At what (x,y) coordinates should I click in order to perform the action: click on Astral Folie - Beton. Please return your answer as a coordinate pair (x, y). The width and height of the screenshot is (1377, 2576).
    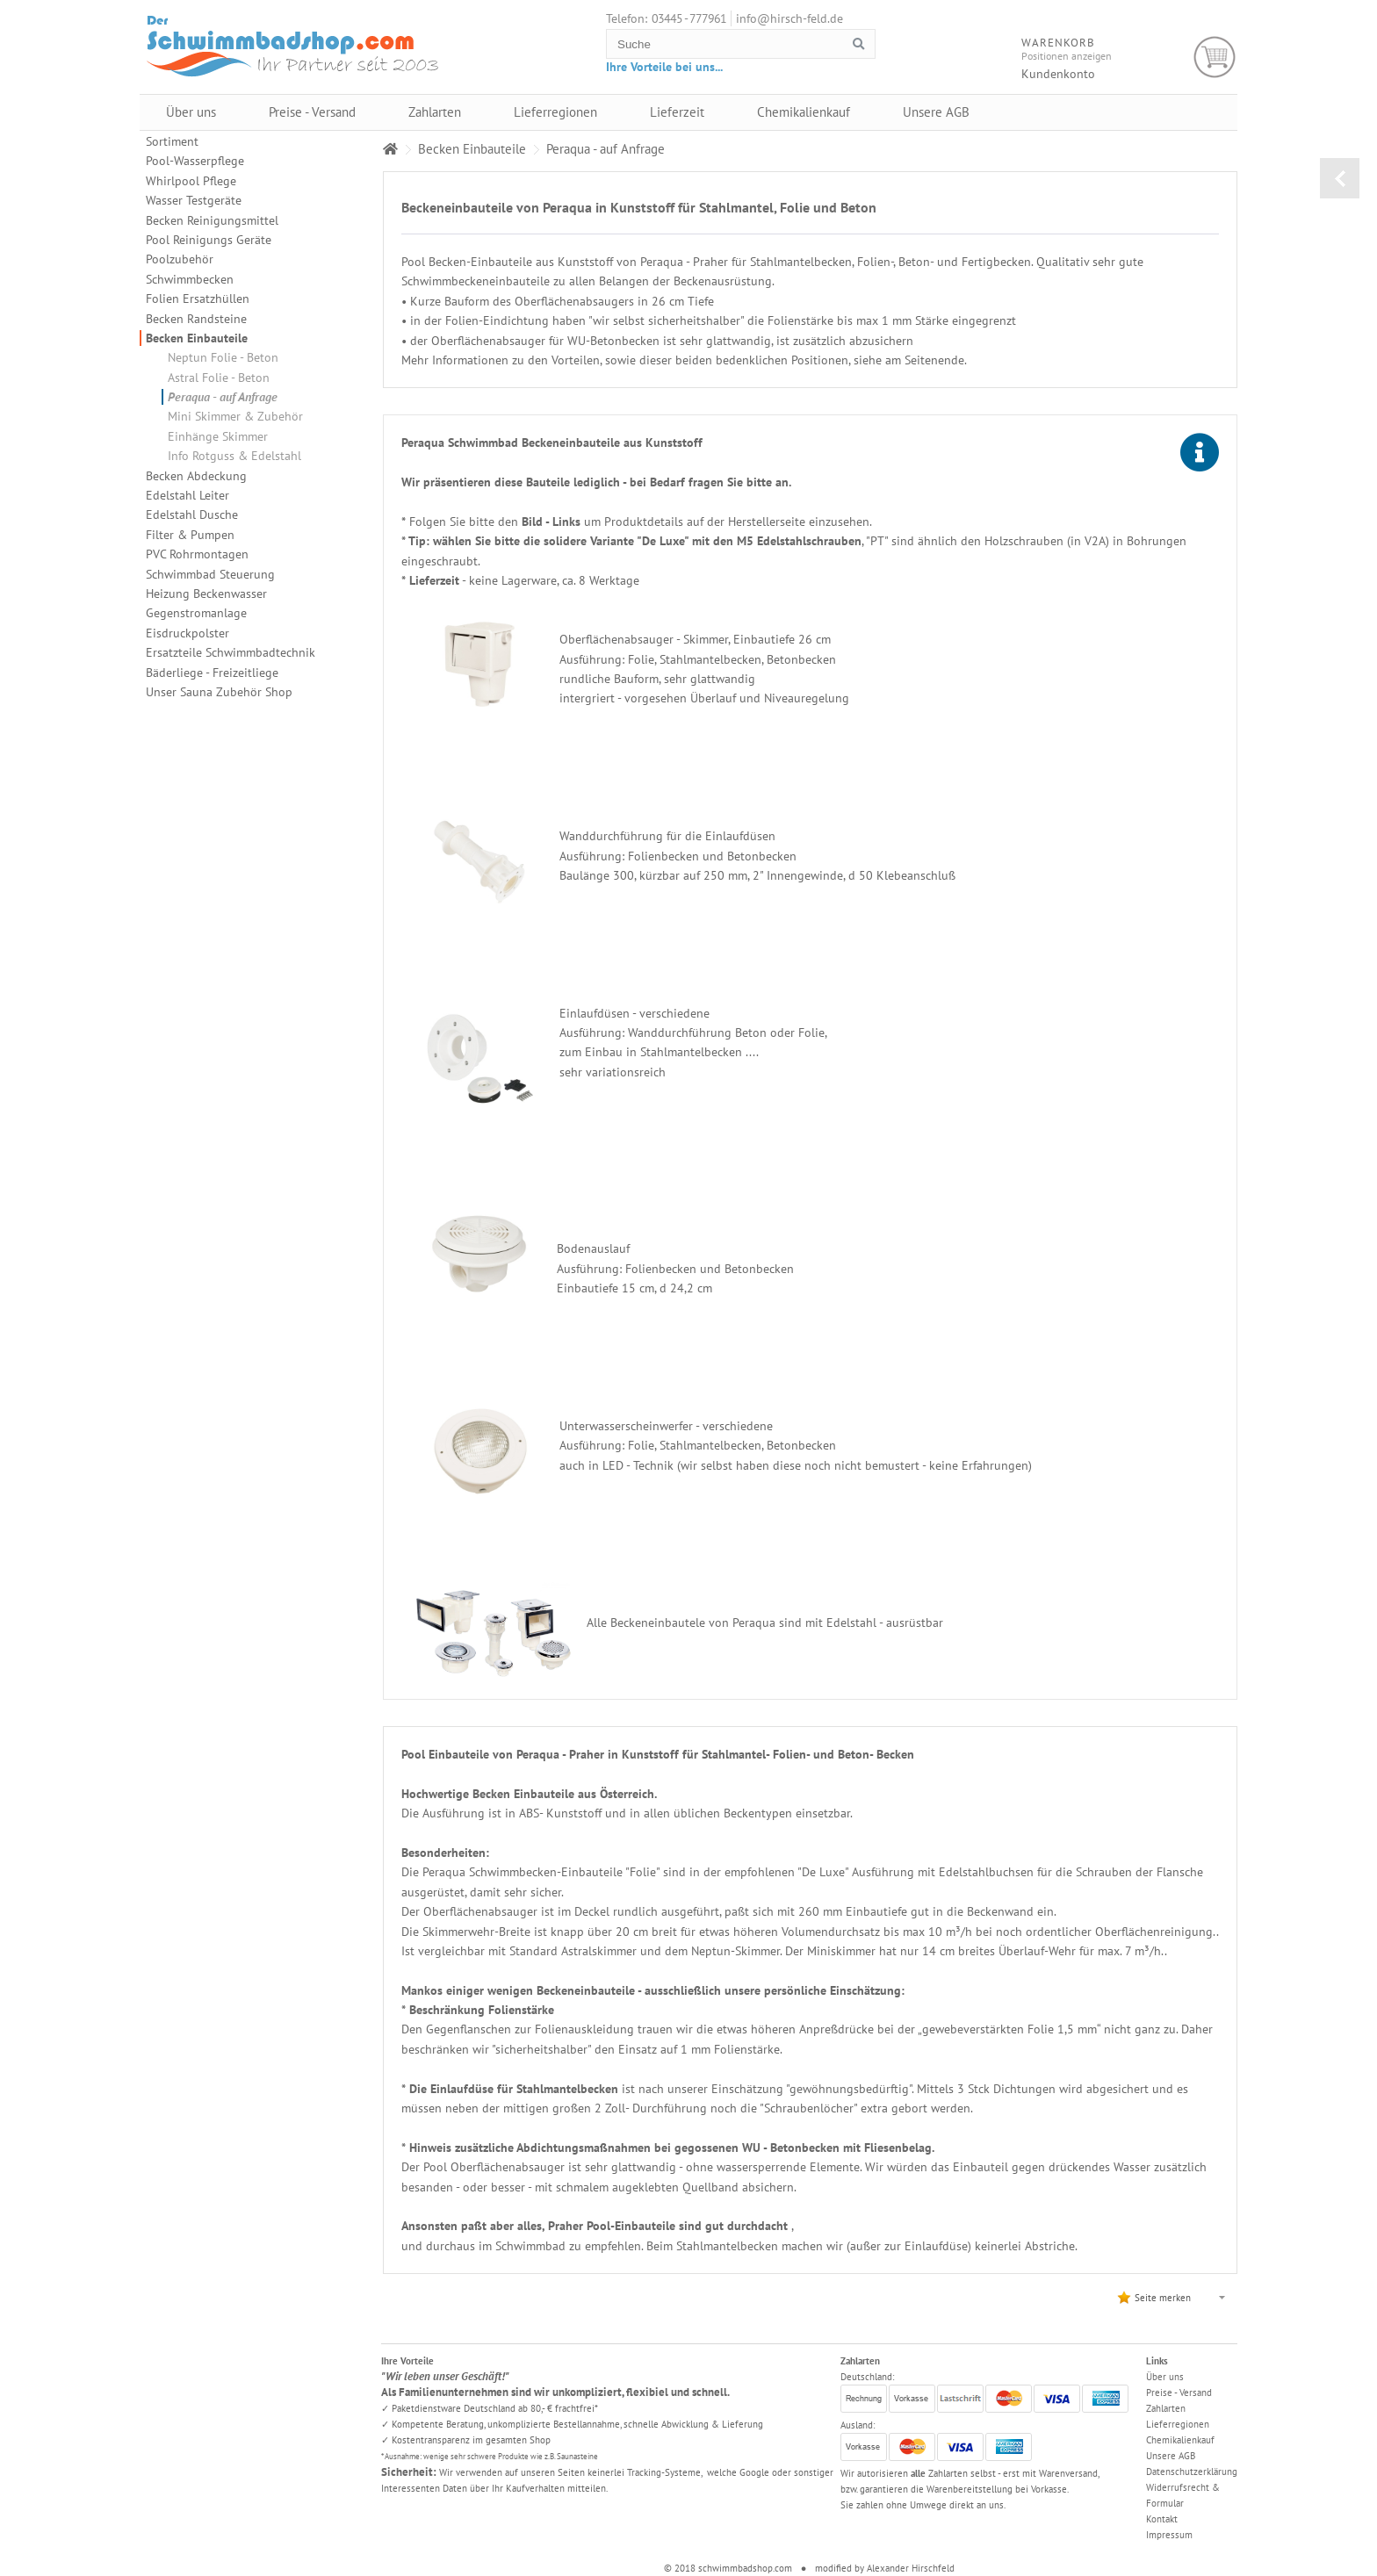
    Looking at the image, I should click on (219, 377).